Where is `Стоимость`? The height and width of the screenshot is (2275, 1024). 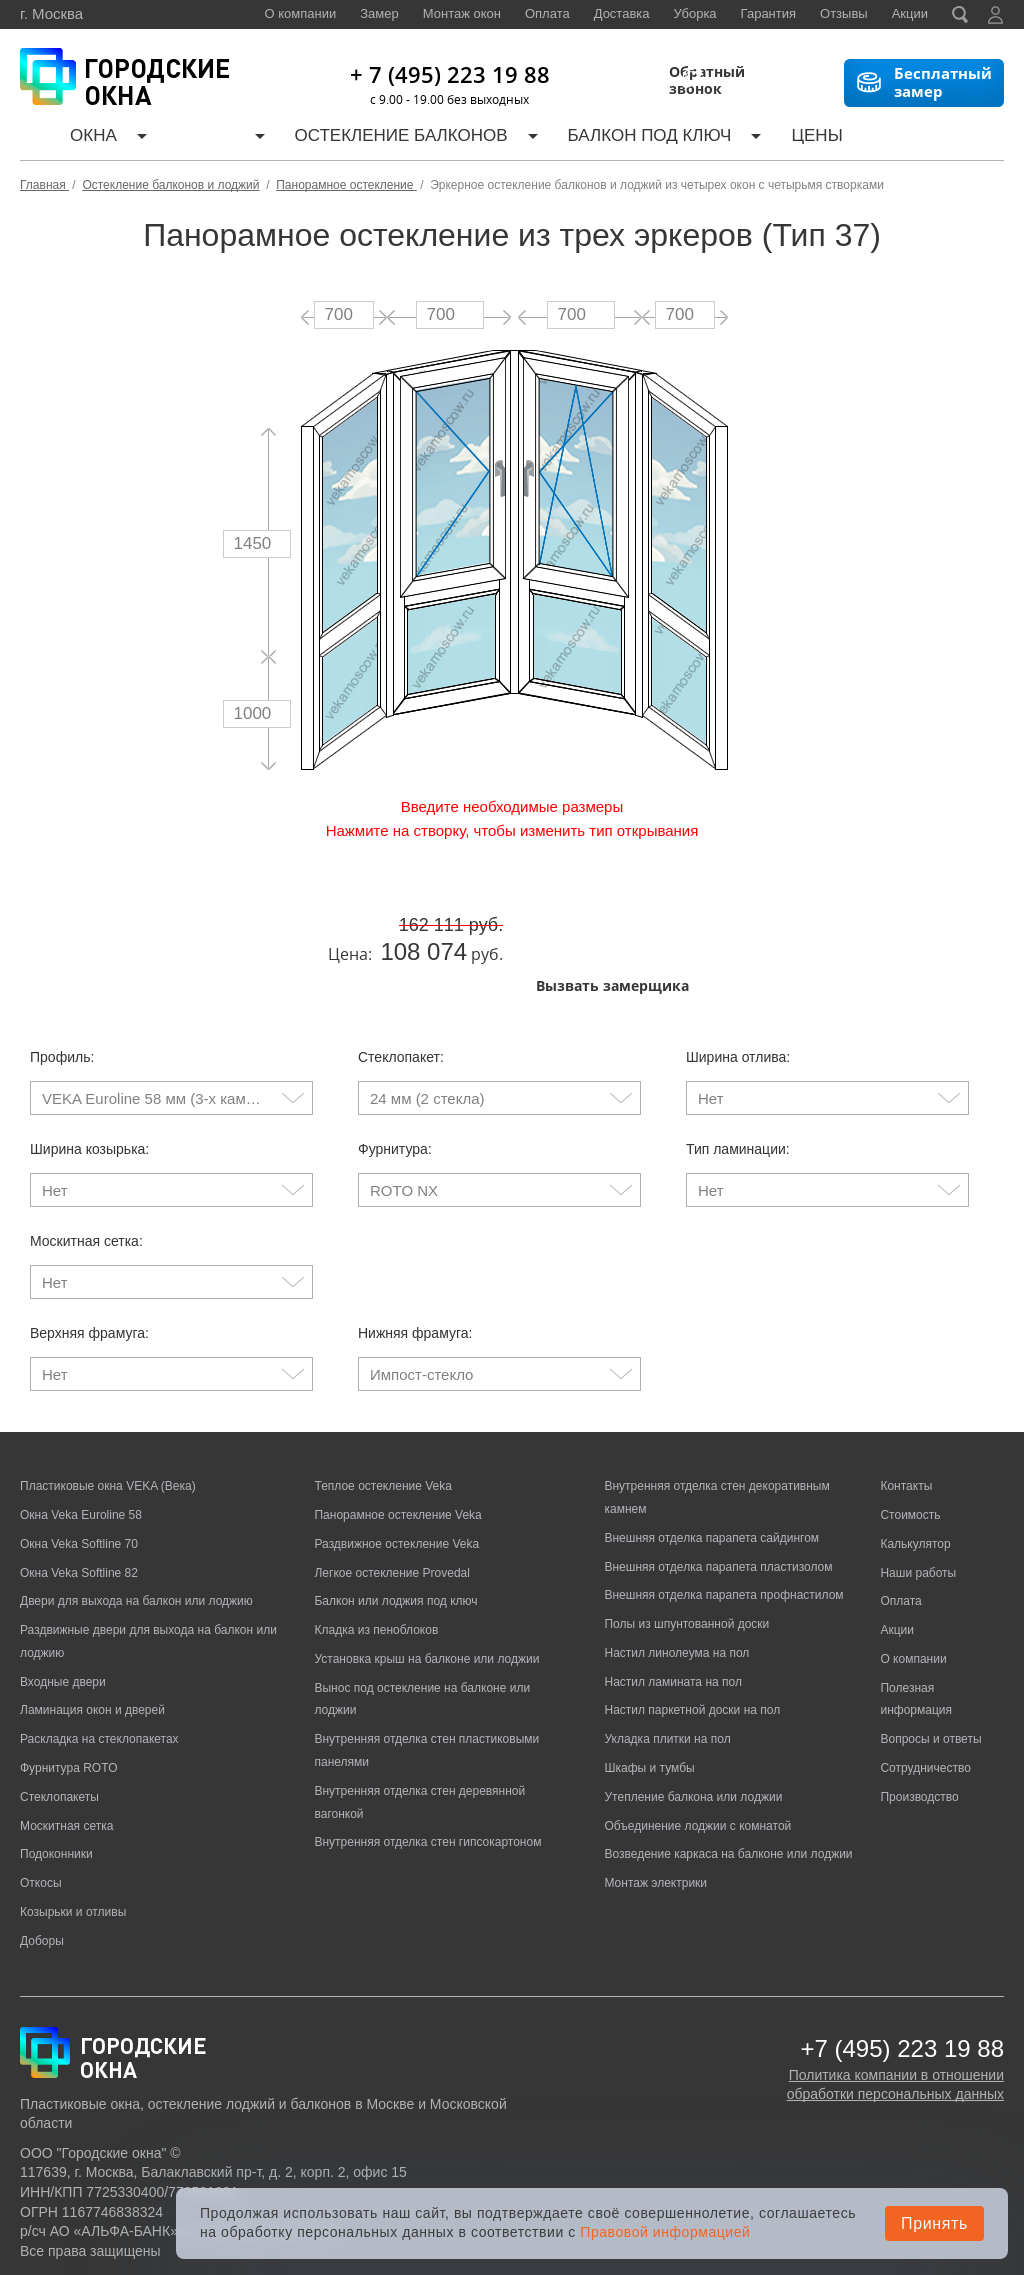 Стоимость is located at coordinates (910, 1449).